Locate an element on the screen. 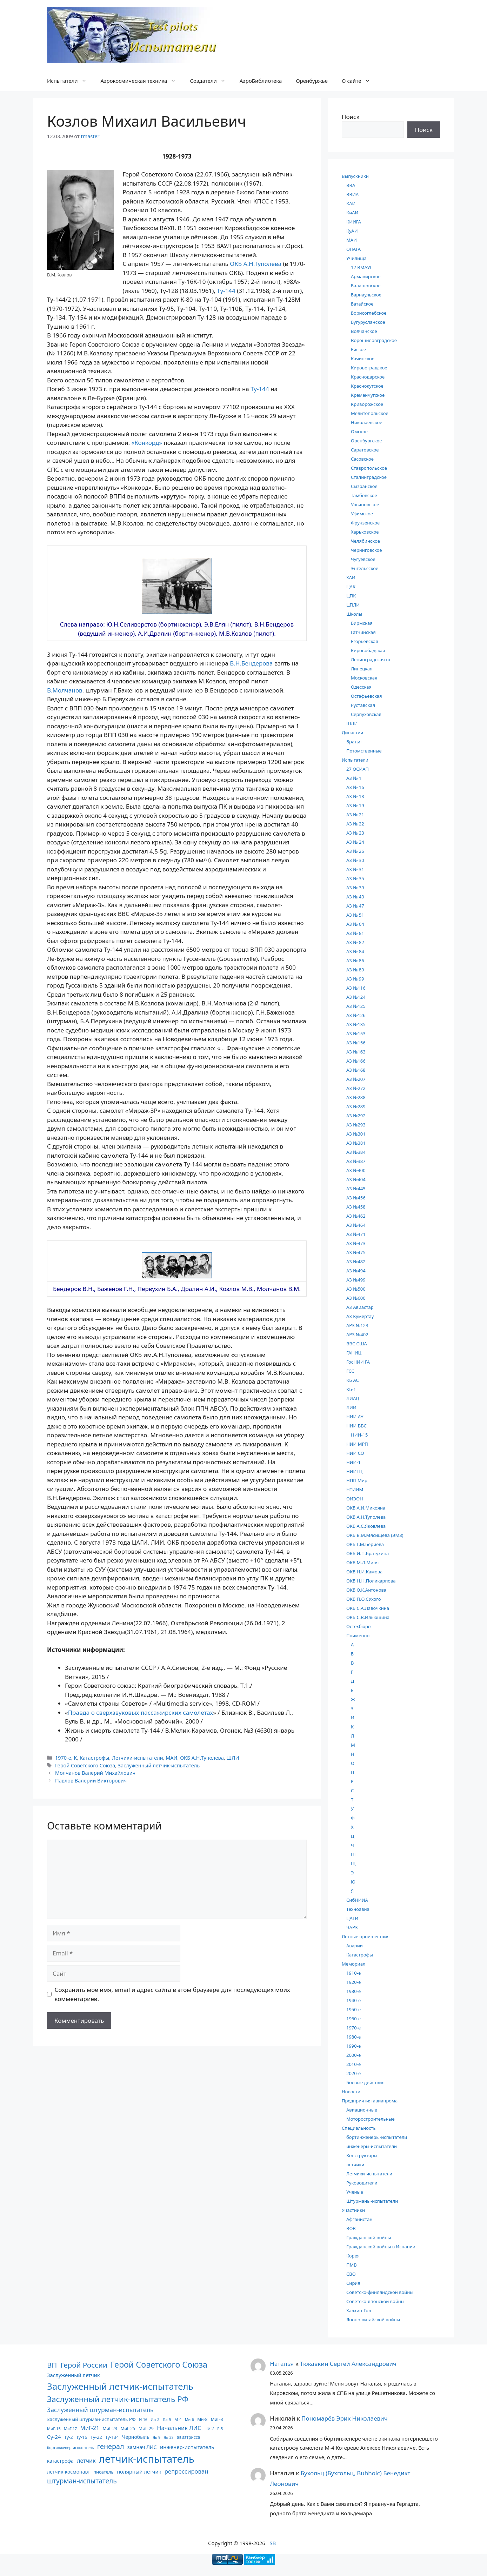 The image size is (487, 2576). бортинженеры-испытатели is located at coordinates (376, 2137).